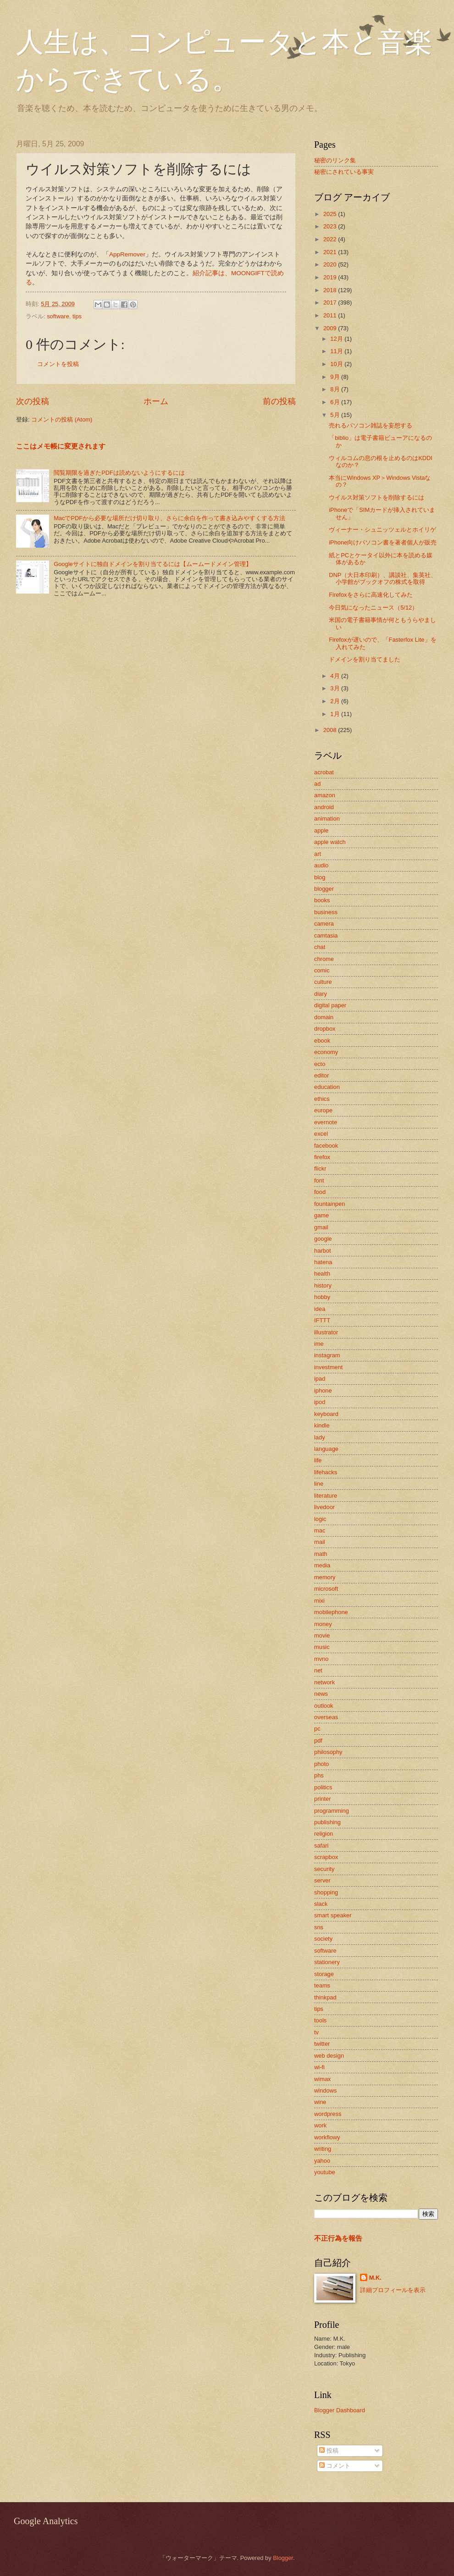  Describe the element at coordinates (327, 1822) in the screenshot. I see `publishing` at that location.